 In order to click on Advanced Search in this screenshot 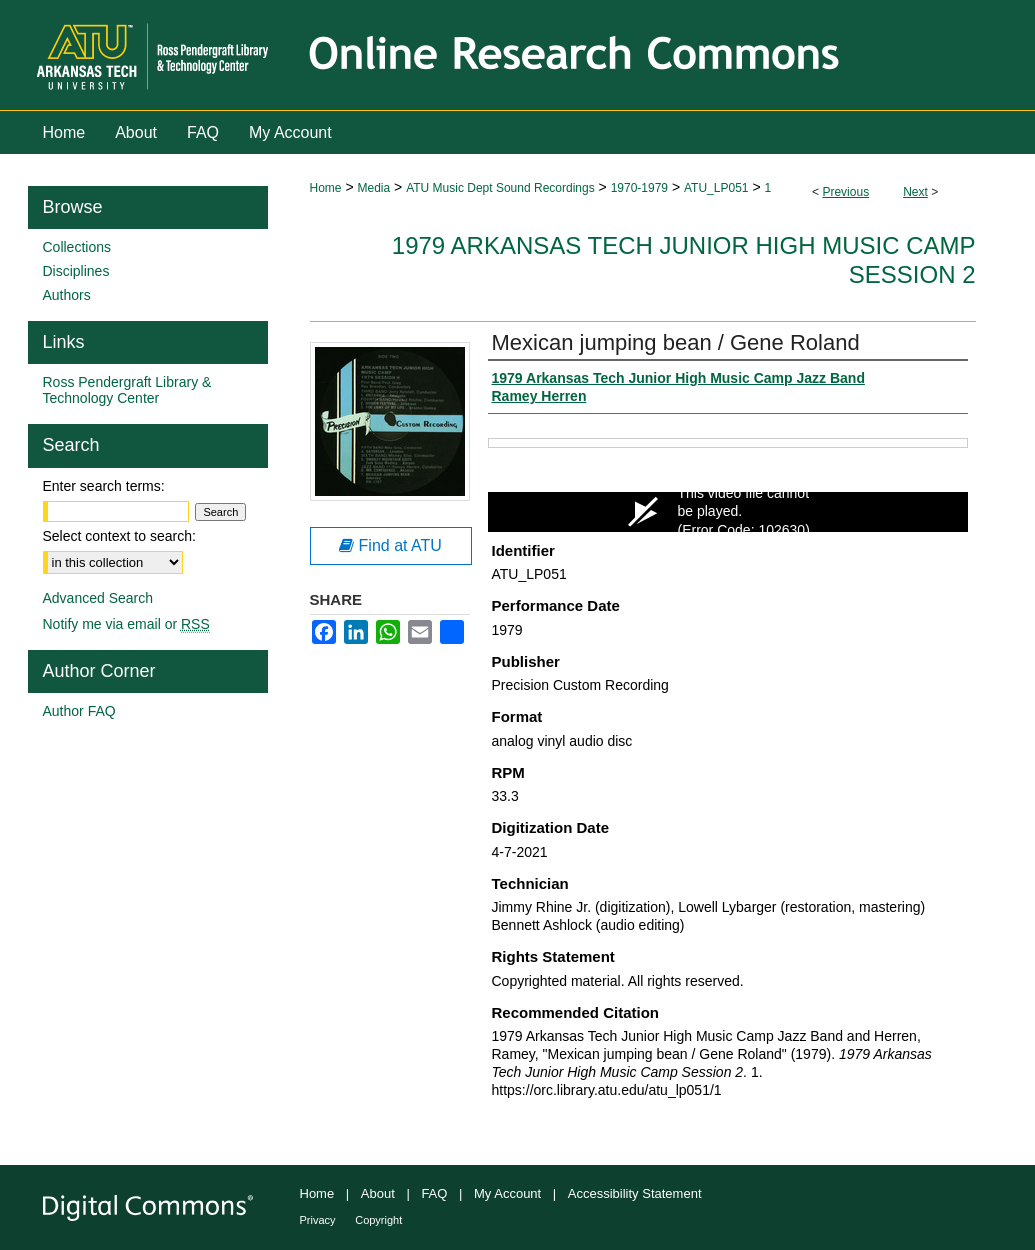, I will do `click(98, 598)`.